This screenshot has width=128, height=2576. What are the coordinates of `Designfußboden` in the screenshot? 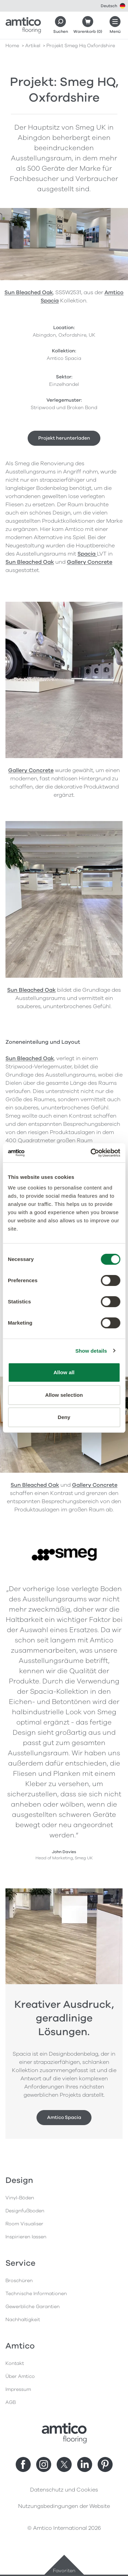 It's located at (24, 2211).